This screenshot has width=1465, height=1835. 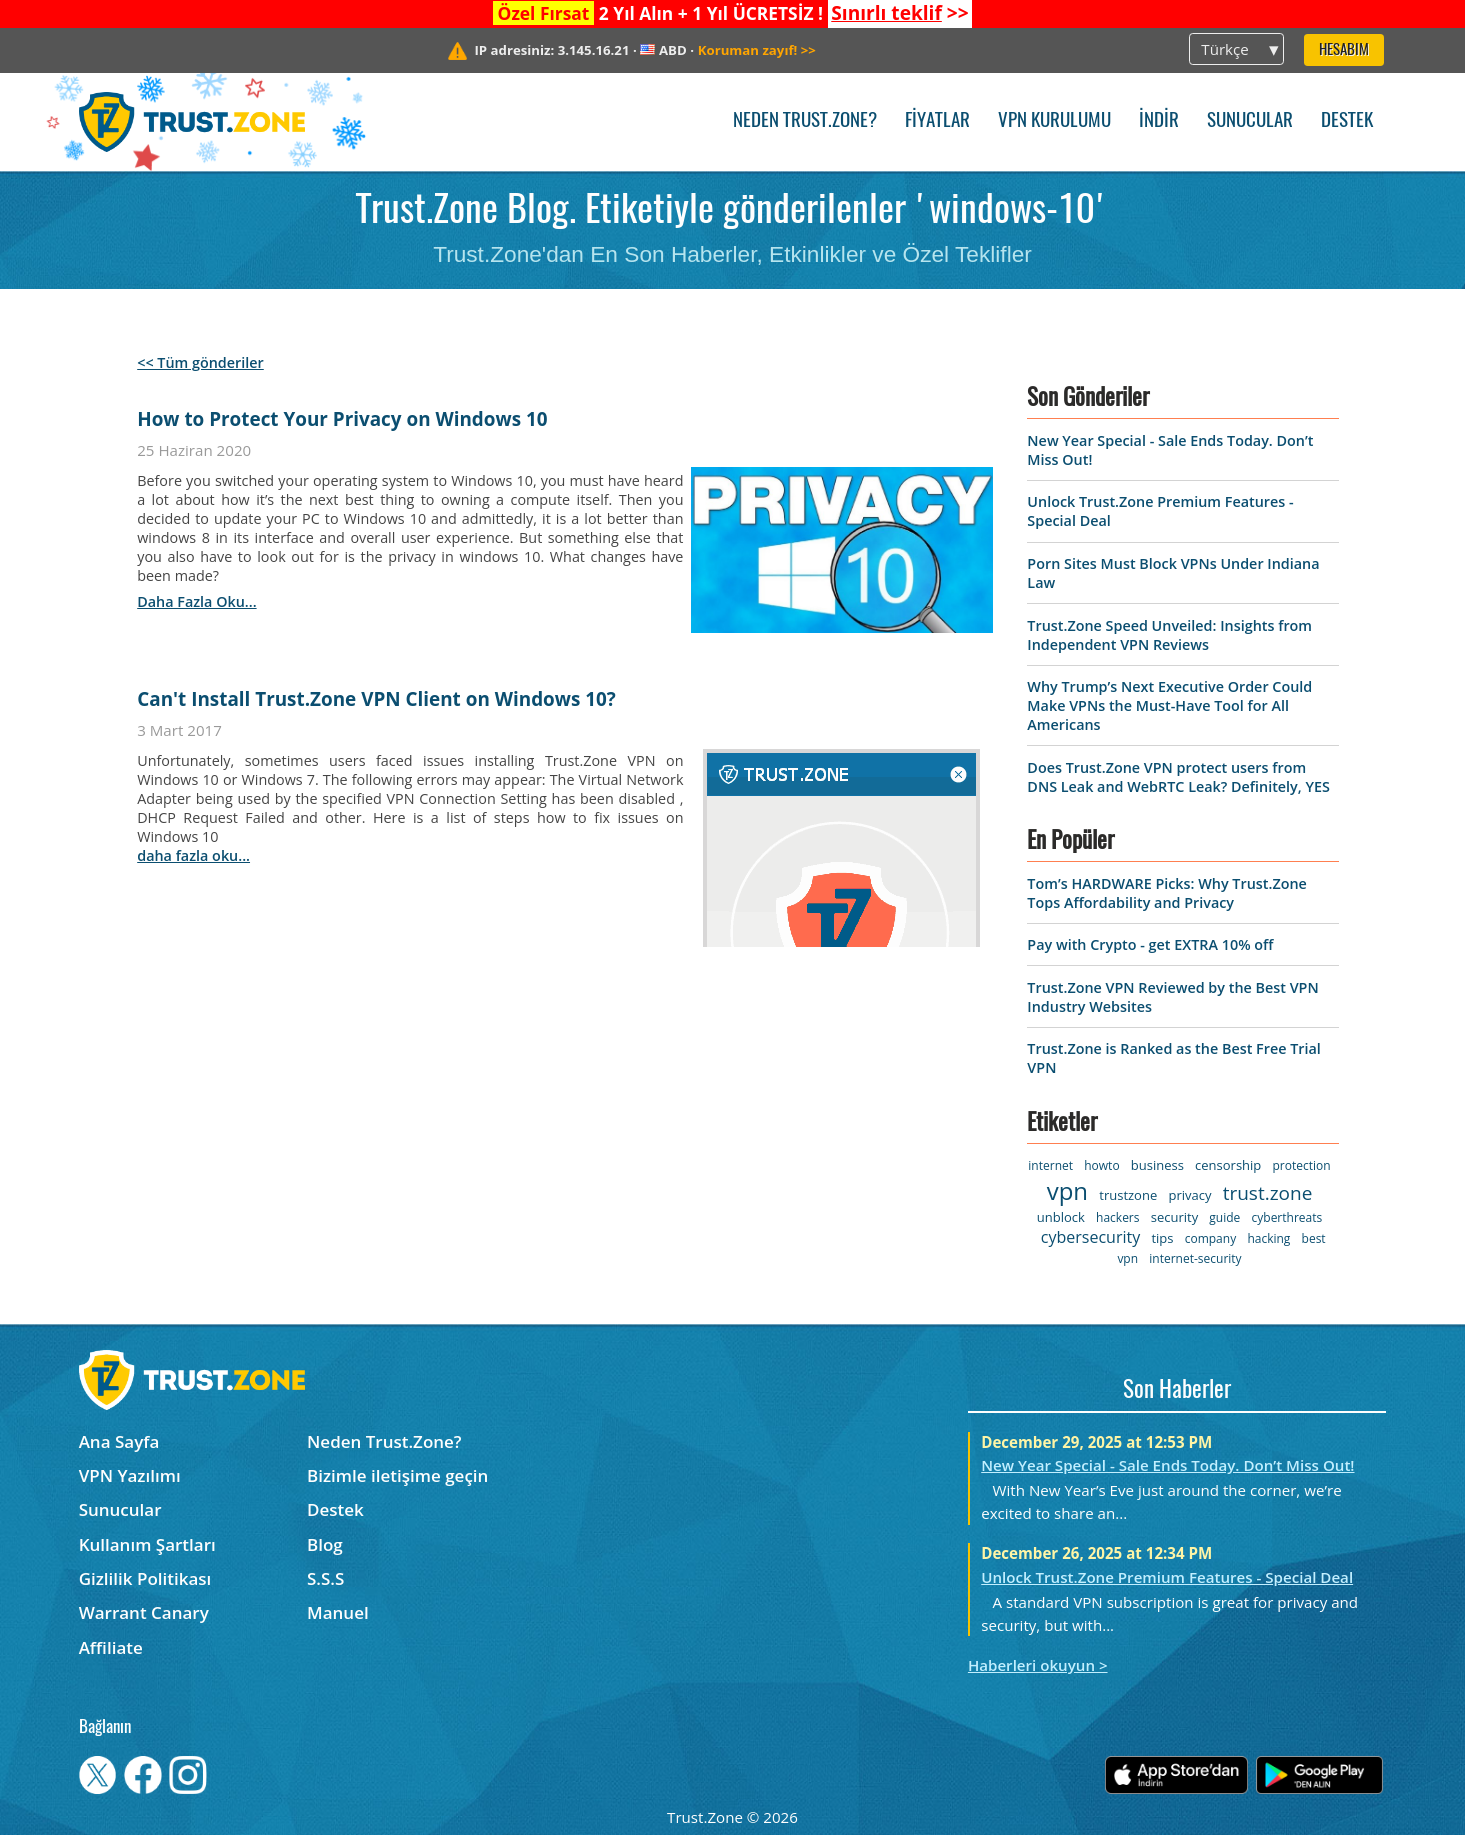 What do you see at coordinates (1250, 121) in the screenshot?
I see `Sunucular` at bounding box center [1250, 121].